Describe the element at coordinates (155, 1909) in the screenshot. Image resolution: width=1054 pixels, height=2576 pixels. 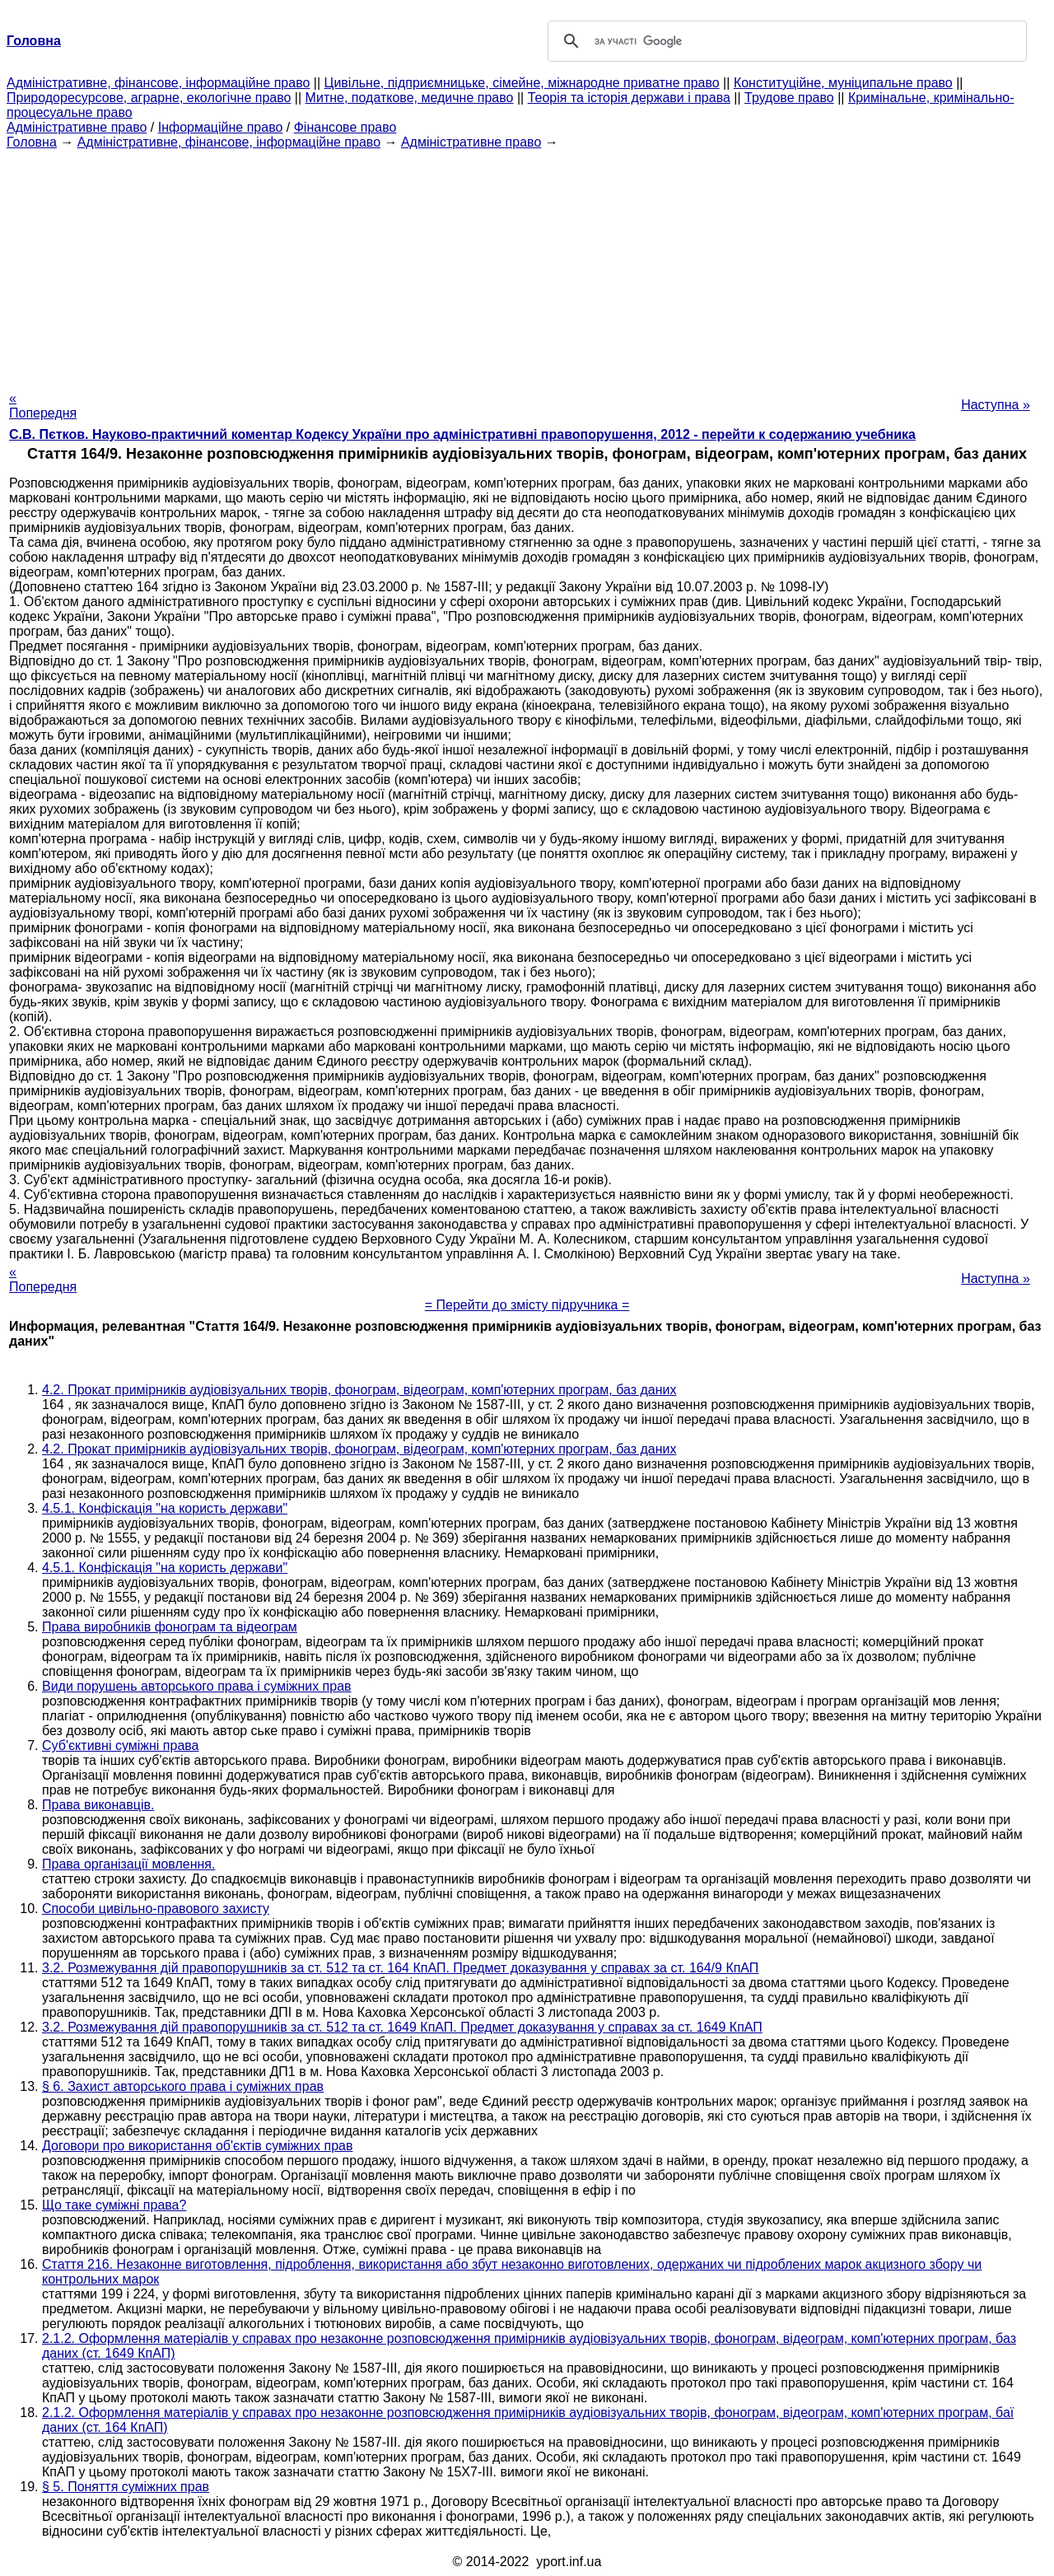
I see `Способи цивільно-правового захисту` at that location.